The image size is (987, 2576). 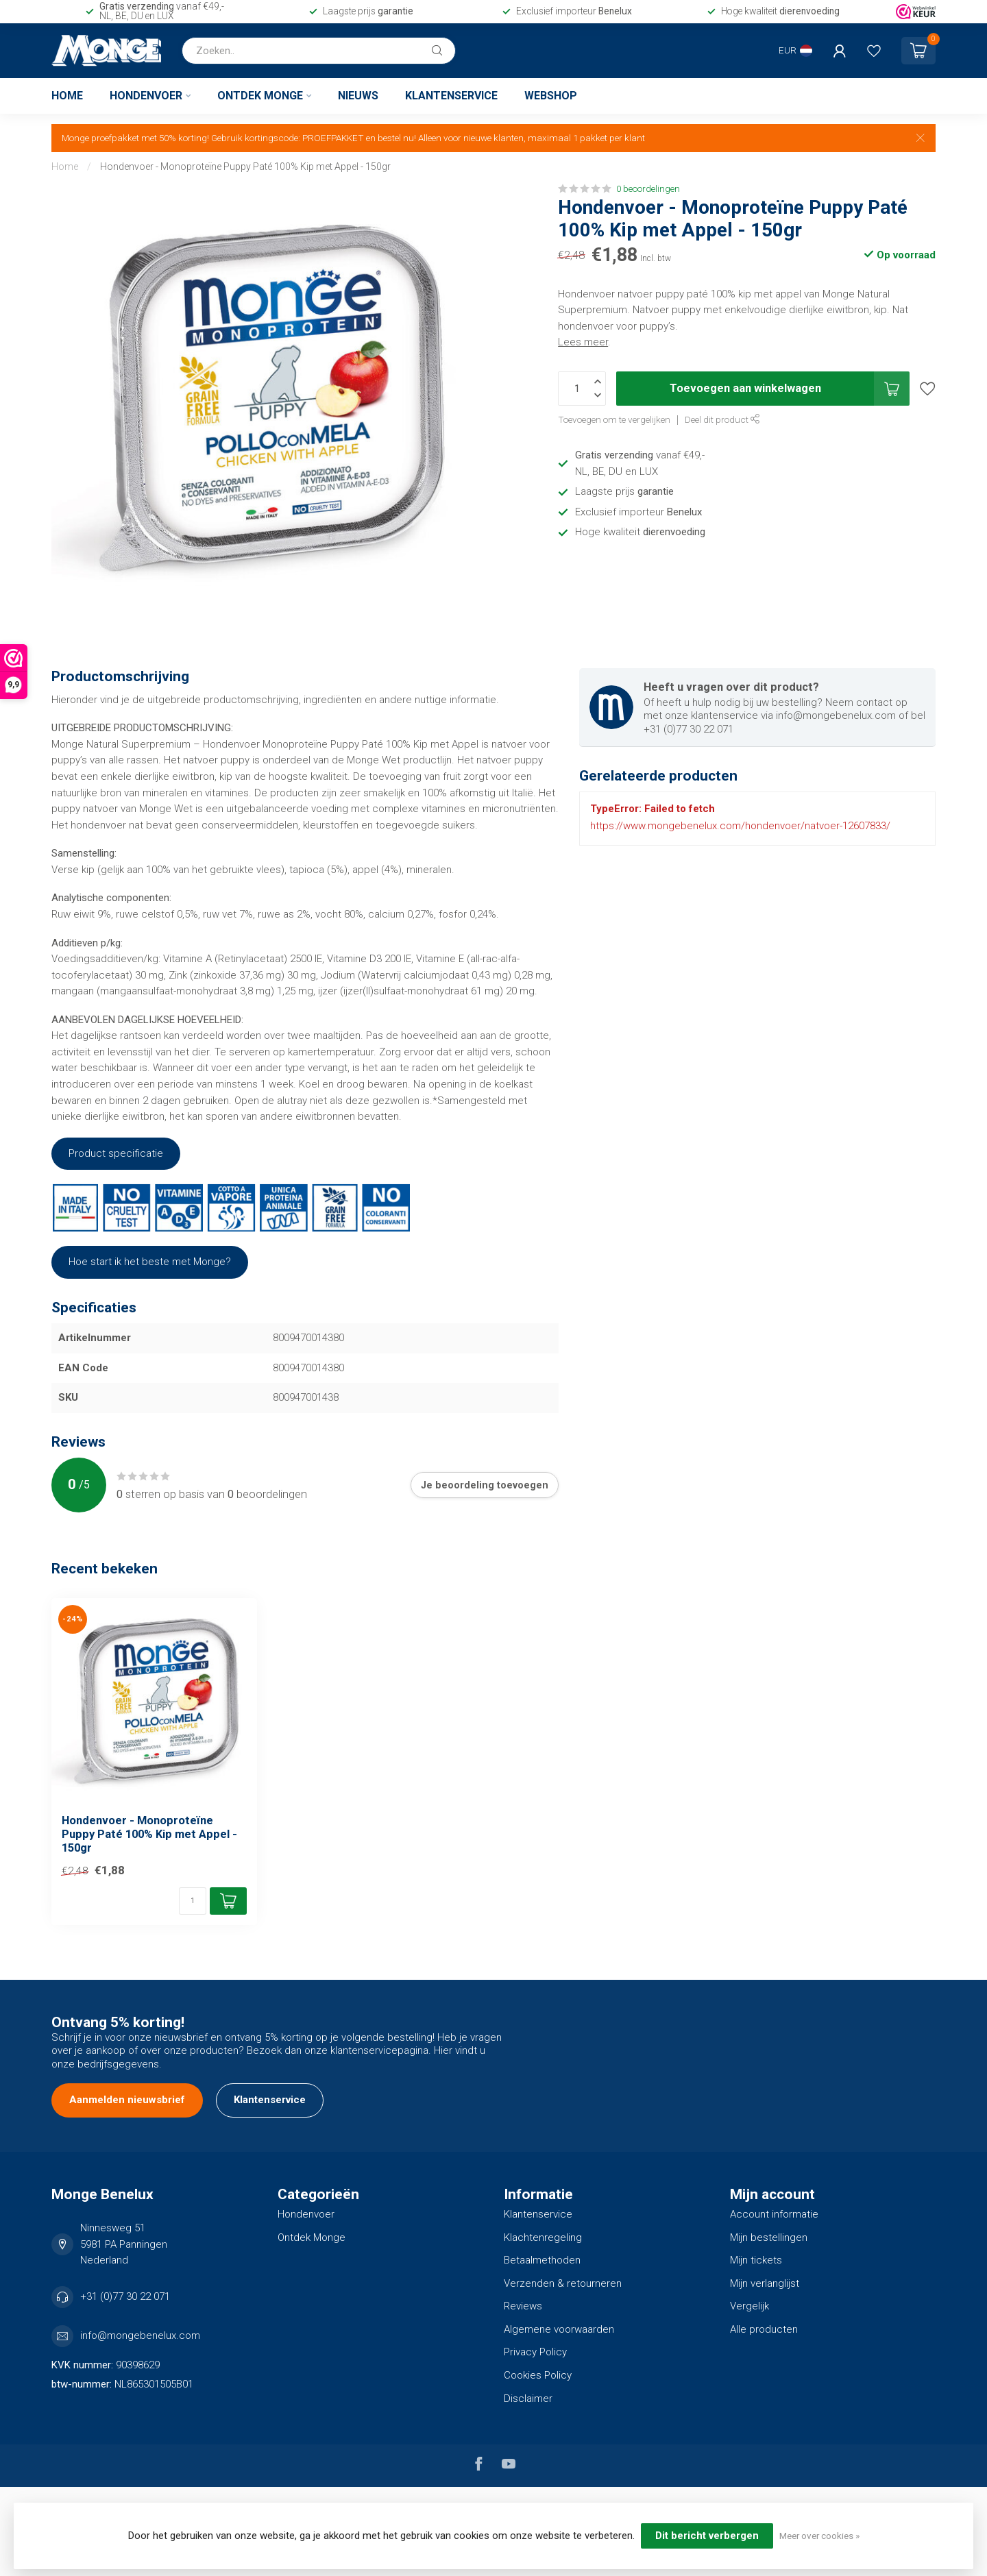 What do you see at coordinates (764, 2283) in the screenshot?
I see `Mijn verlanglijst` at bounding box center [764, 2283].